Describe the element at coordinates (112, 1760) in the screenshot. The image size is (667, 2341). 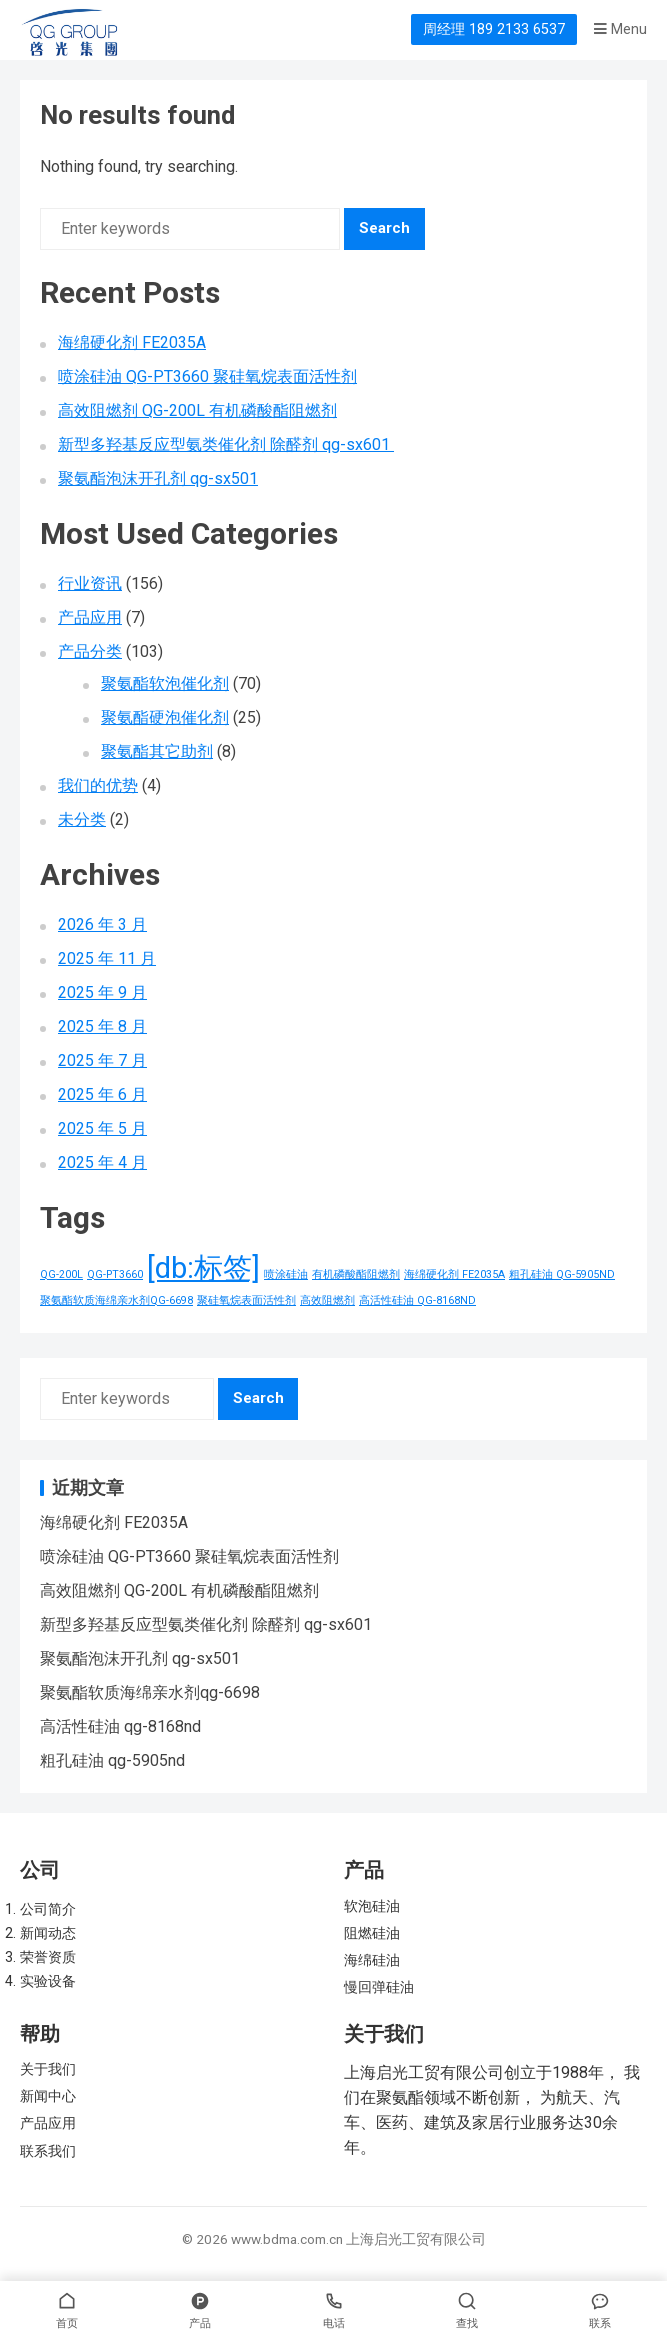
I see `粗孔硅油 qg-5905nd` at that location.